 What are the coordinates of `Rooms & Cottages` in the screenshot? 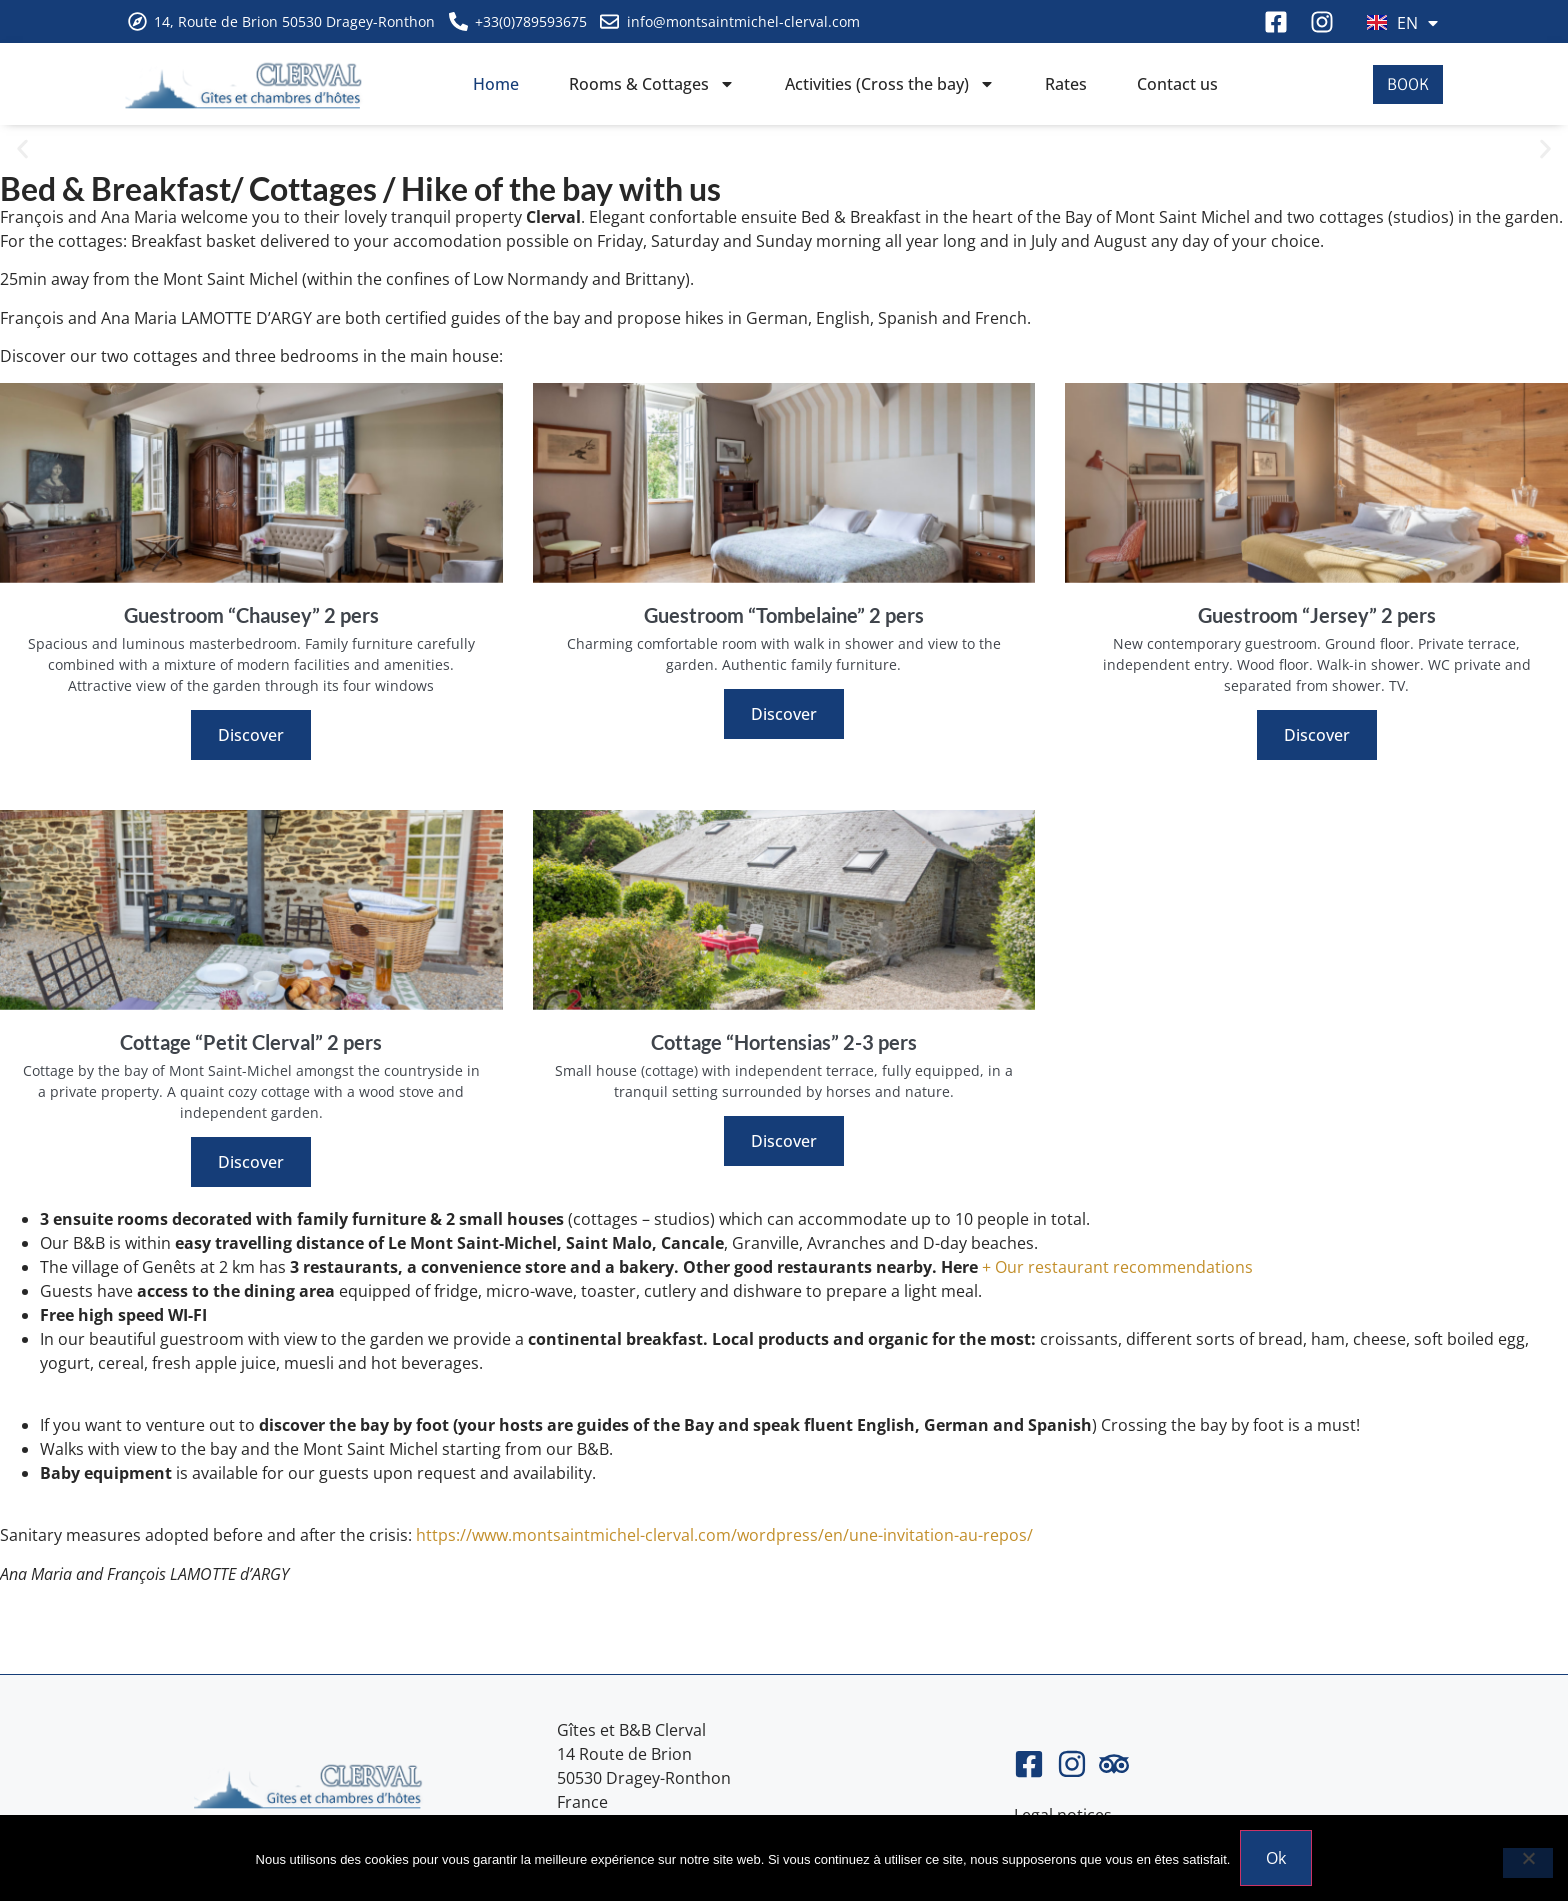 It's located at (652, 84).